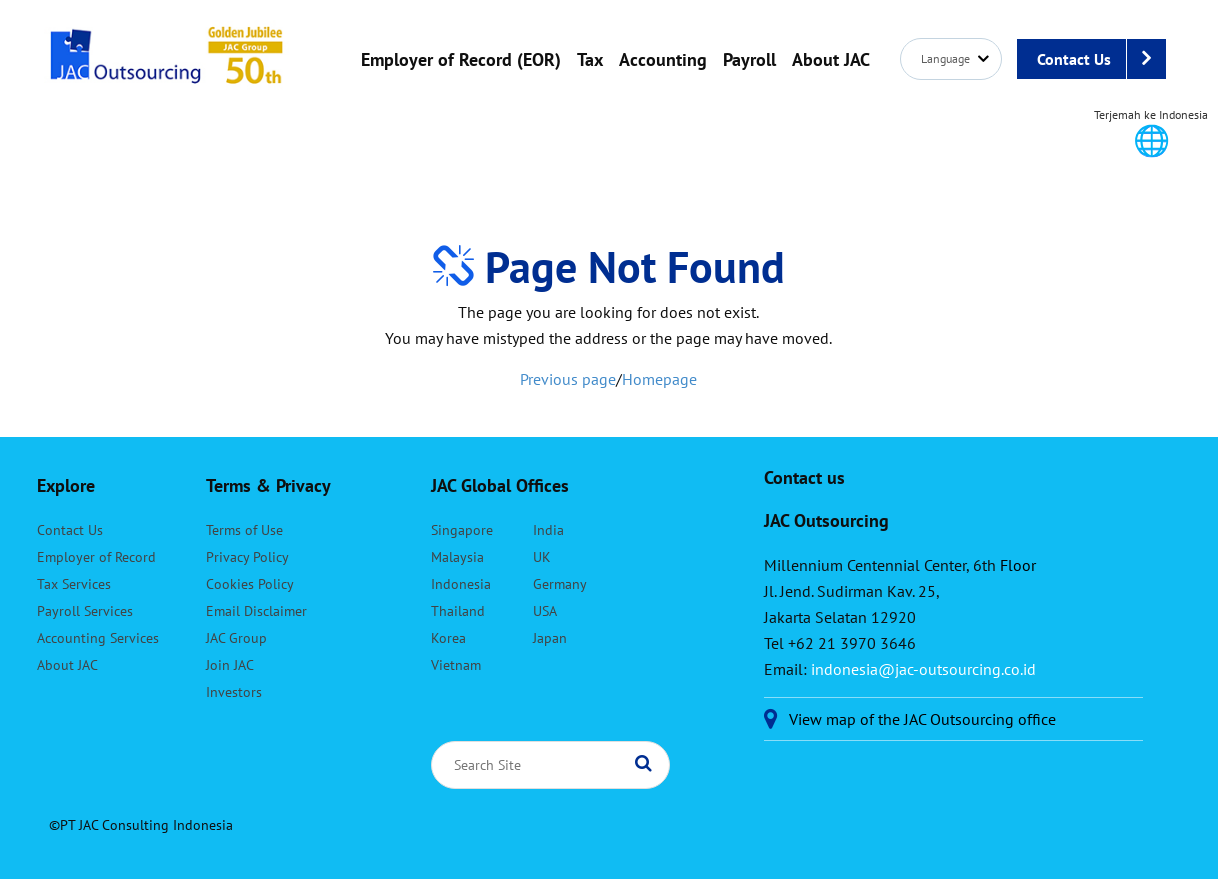  I want to click on Payroll, so click(749, 59).